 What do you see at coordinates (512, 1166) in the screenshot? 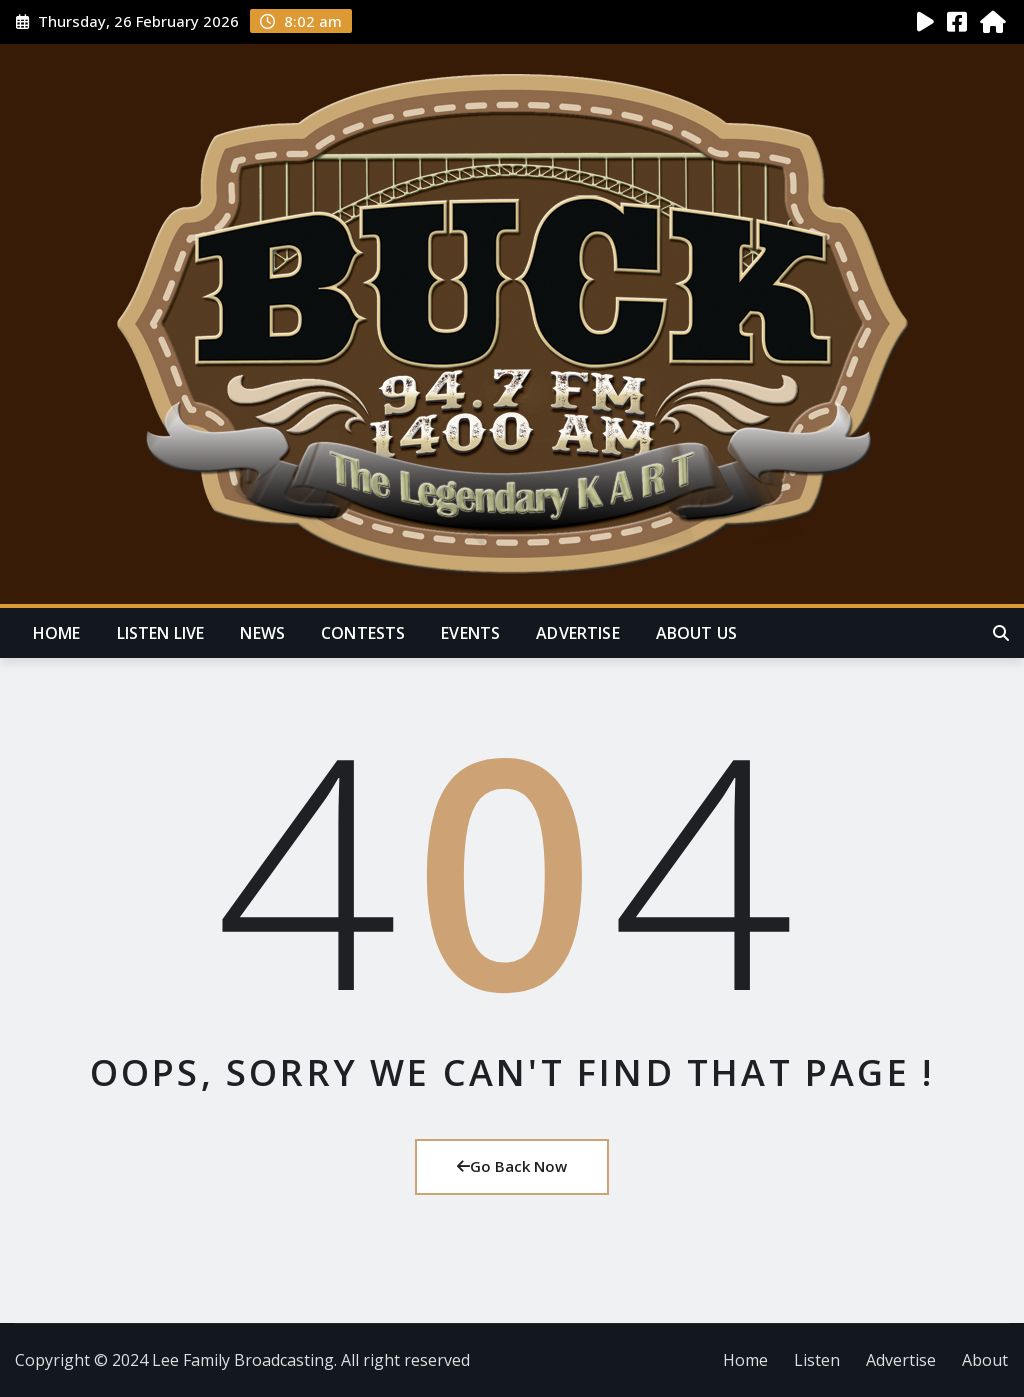
I see `Go Back Now` at bounding box center [512, 1166].